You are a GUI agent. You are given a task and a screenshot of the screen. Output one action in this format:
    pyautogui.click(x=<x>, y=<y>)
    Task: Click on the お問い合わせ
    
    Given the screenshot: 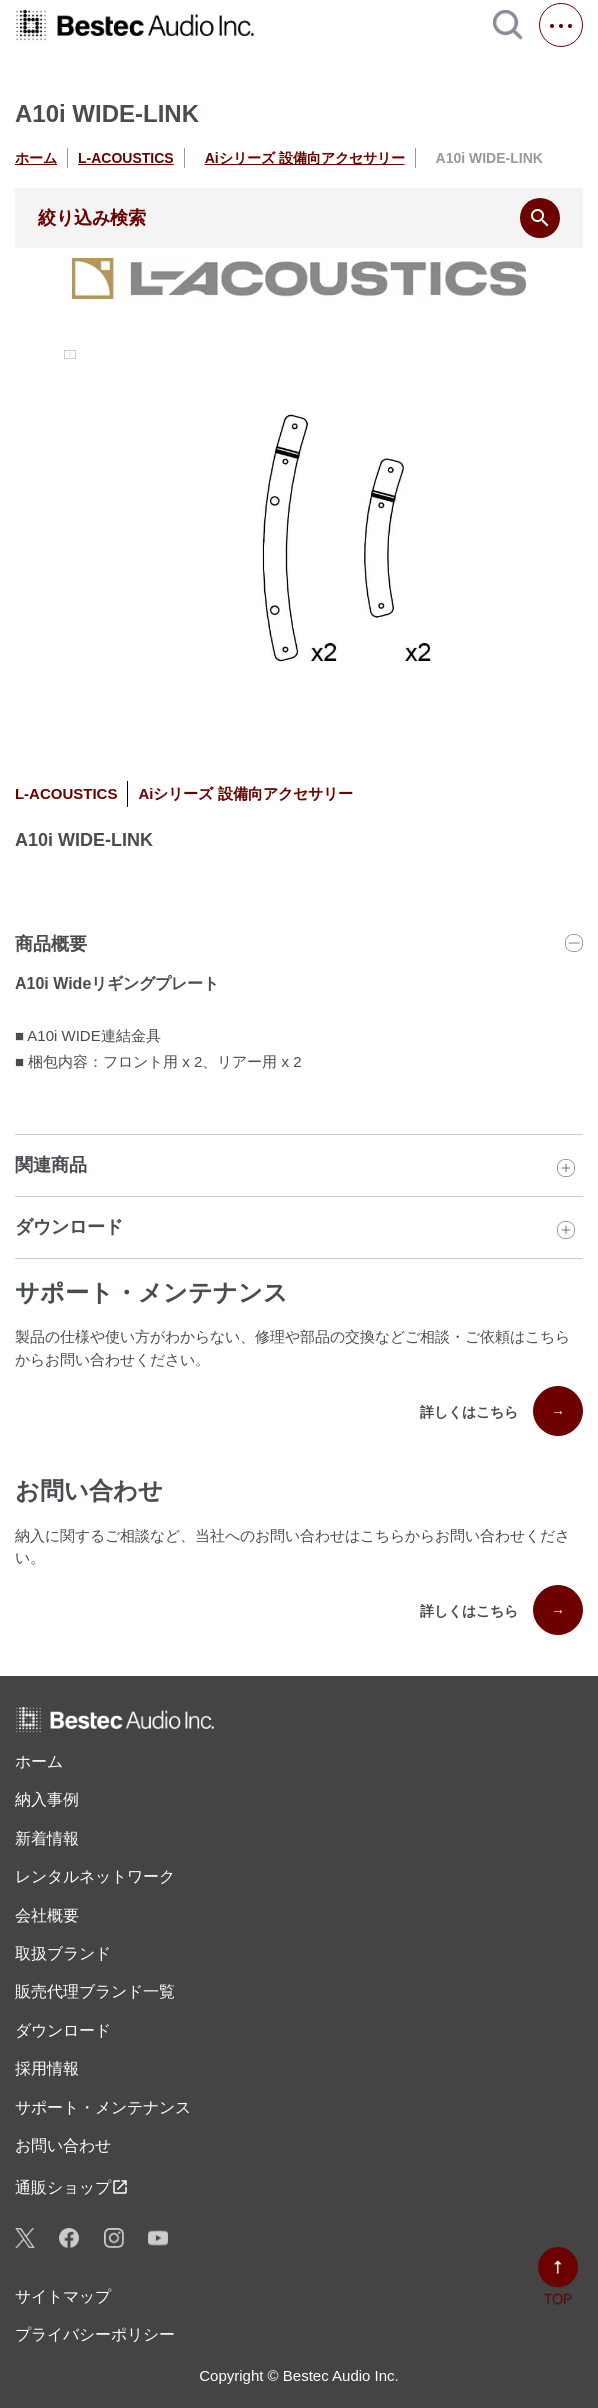 What is the action you would take?
    pyautogui.click(x=63, y=2145)
    